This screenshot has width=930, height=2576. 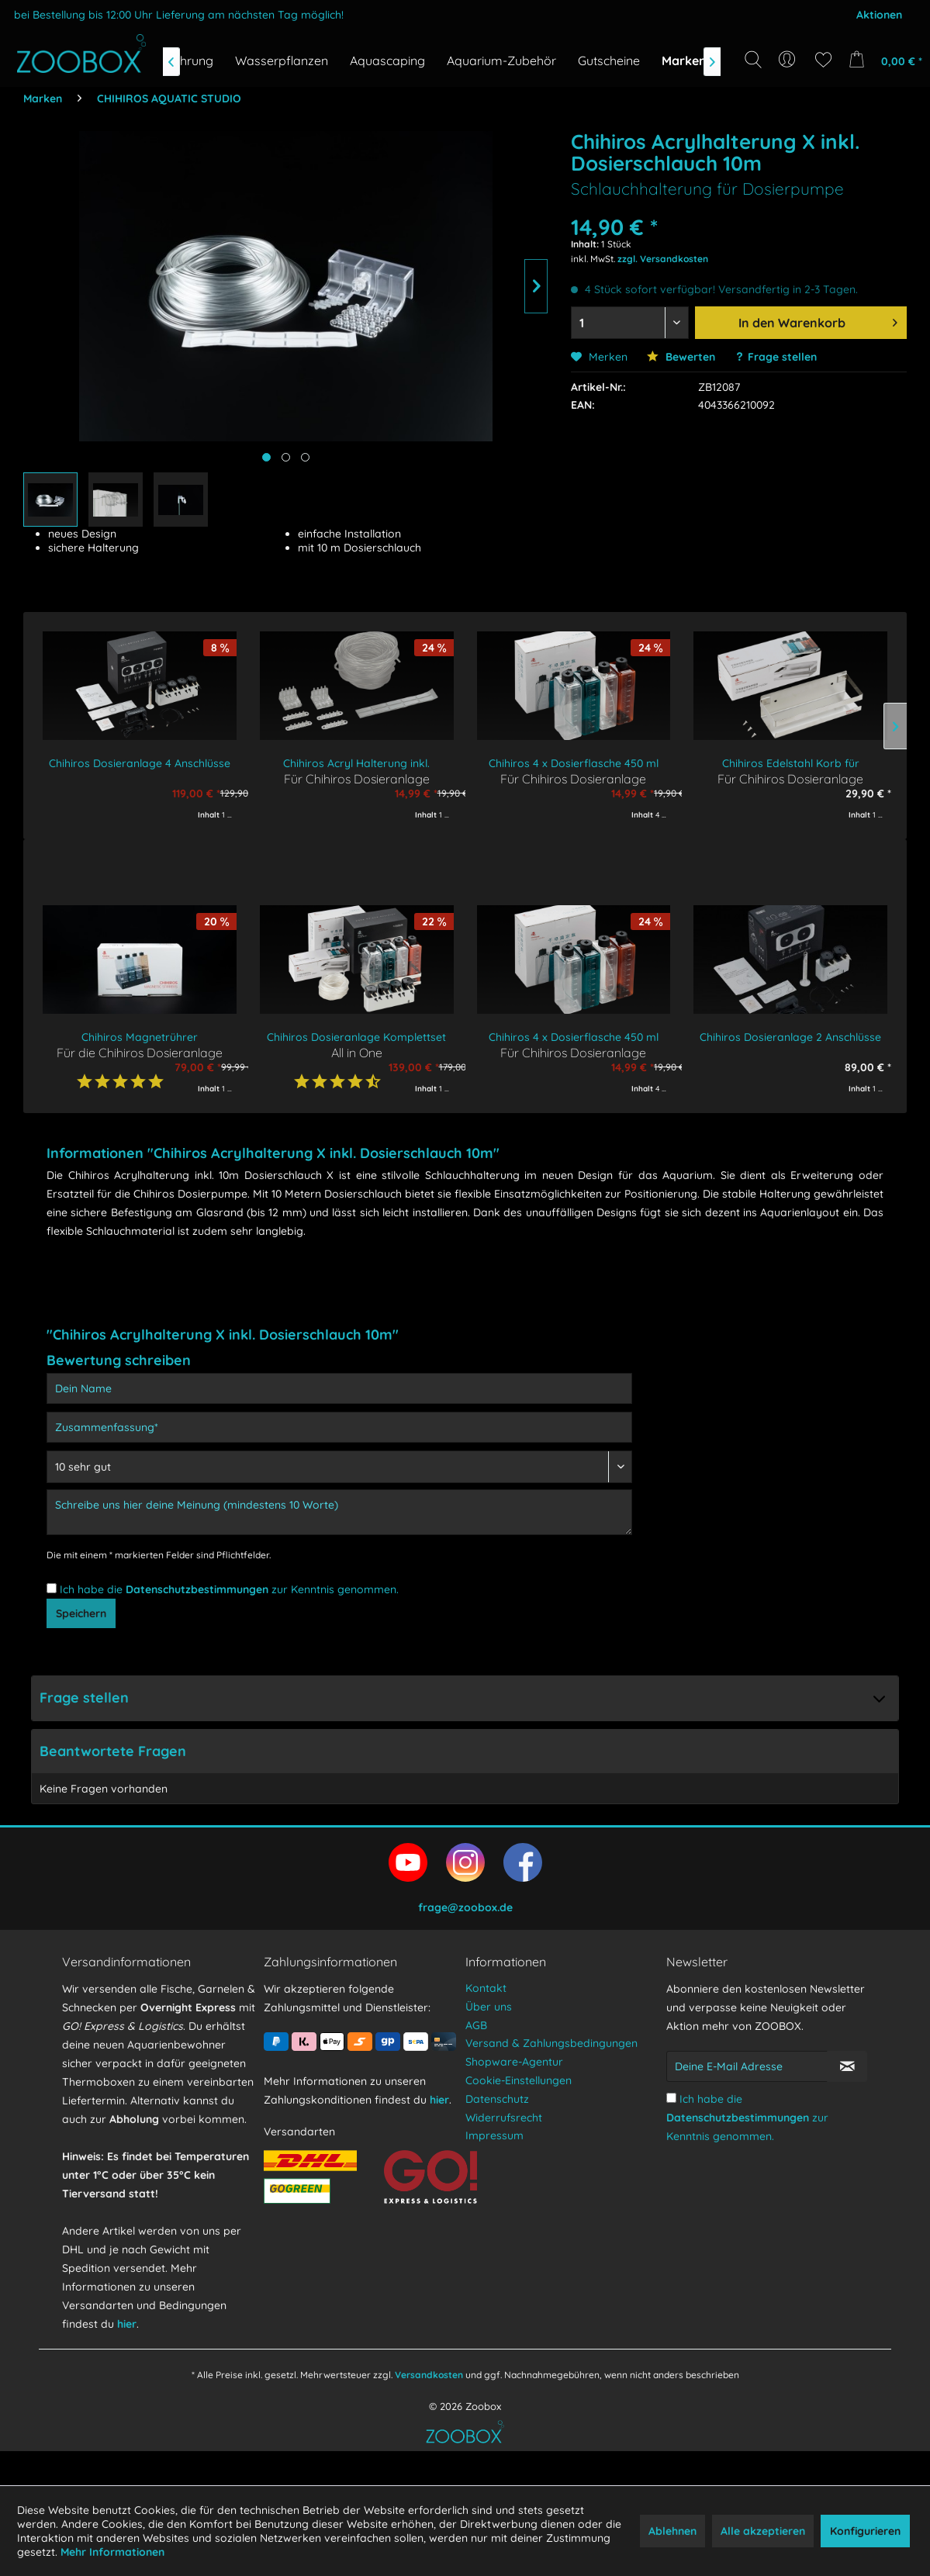 What do you see at coordinates (847, 2100) in the screenshot?
I see `[Newsletter abonnieren]` at bounding box center [847, 2100].